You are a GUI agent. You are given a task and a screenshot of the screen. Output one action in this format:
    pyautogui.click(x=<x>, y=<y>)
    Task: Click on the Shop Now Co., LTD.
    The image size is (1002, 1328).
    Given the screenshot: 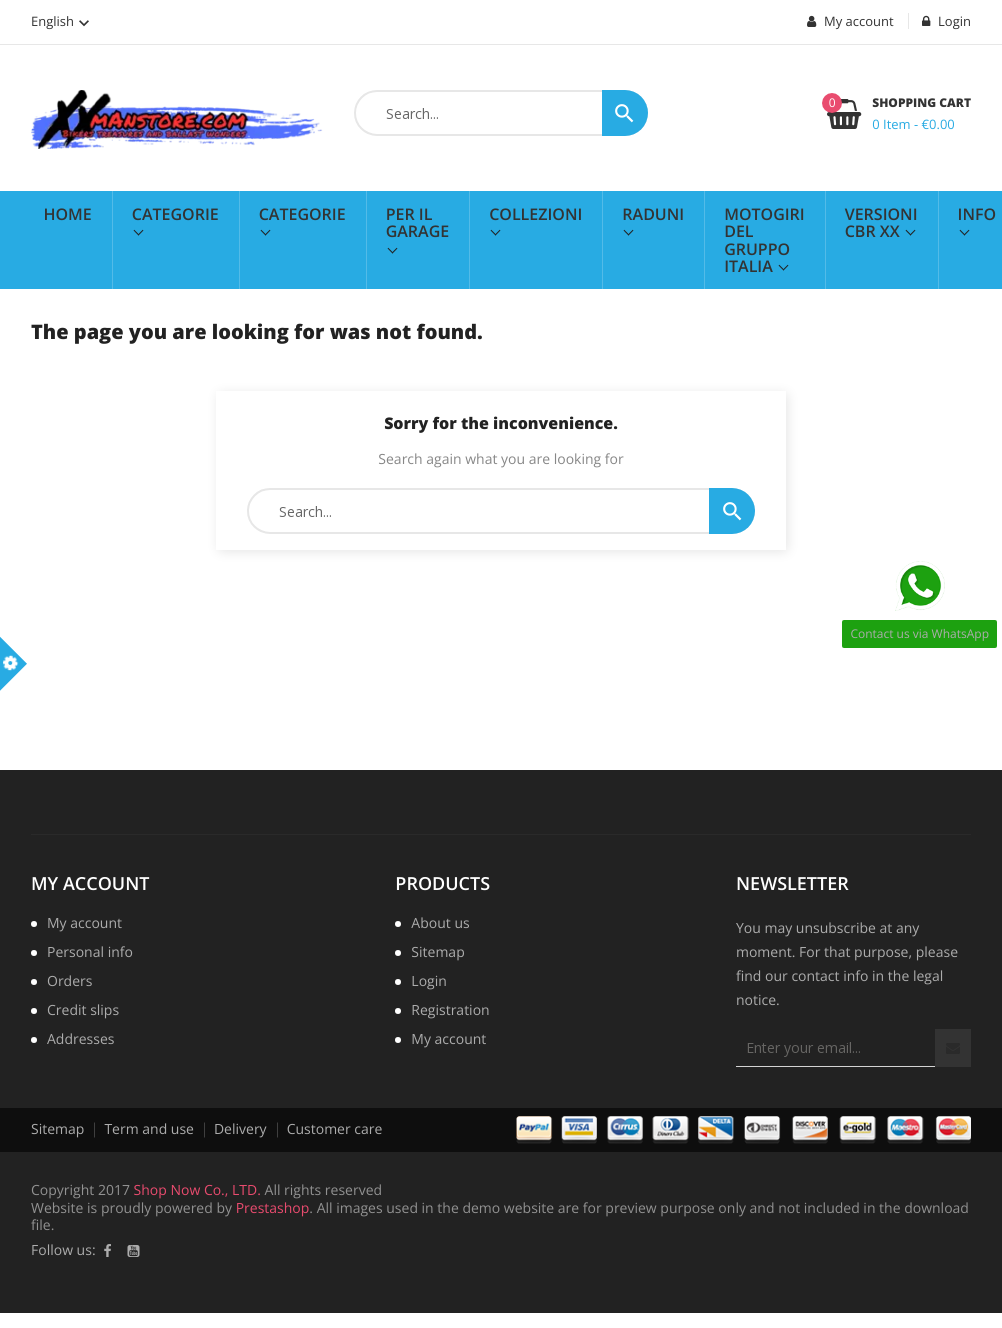 What is the action you would take?
    pyautogui.click(x=197, y=1190)
    